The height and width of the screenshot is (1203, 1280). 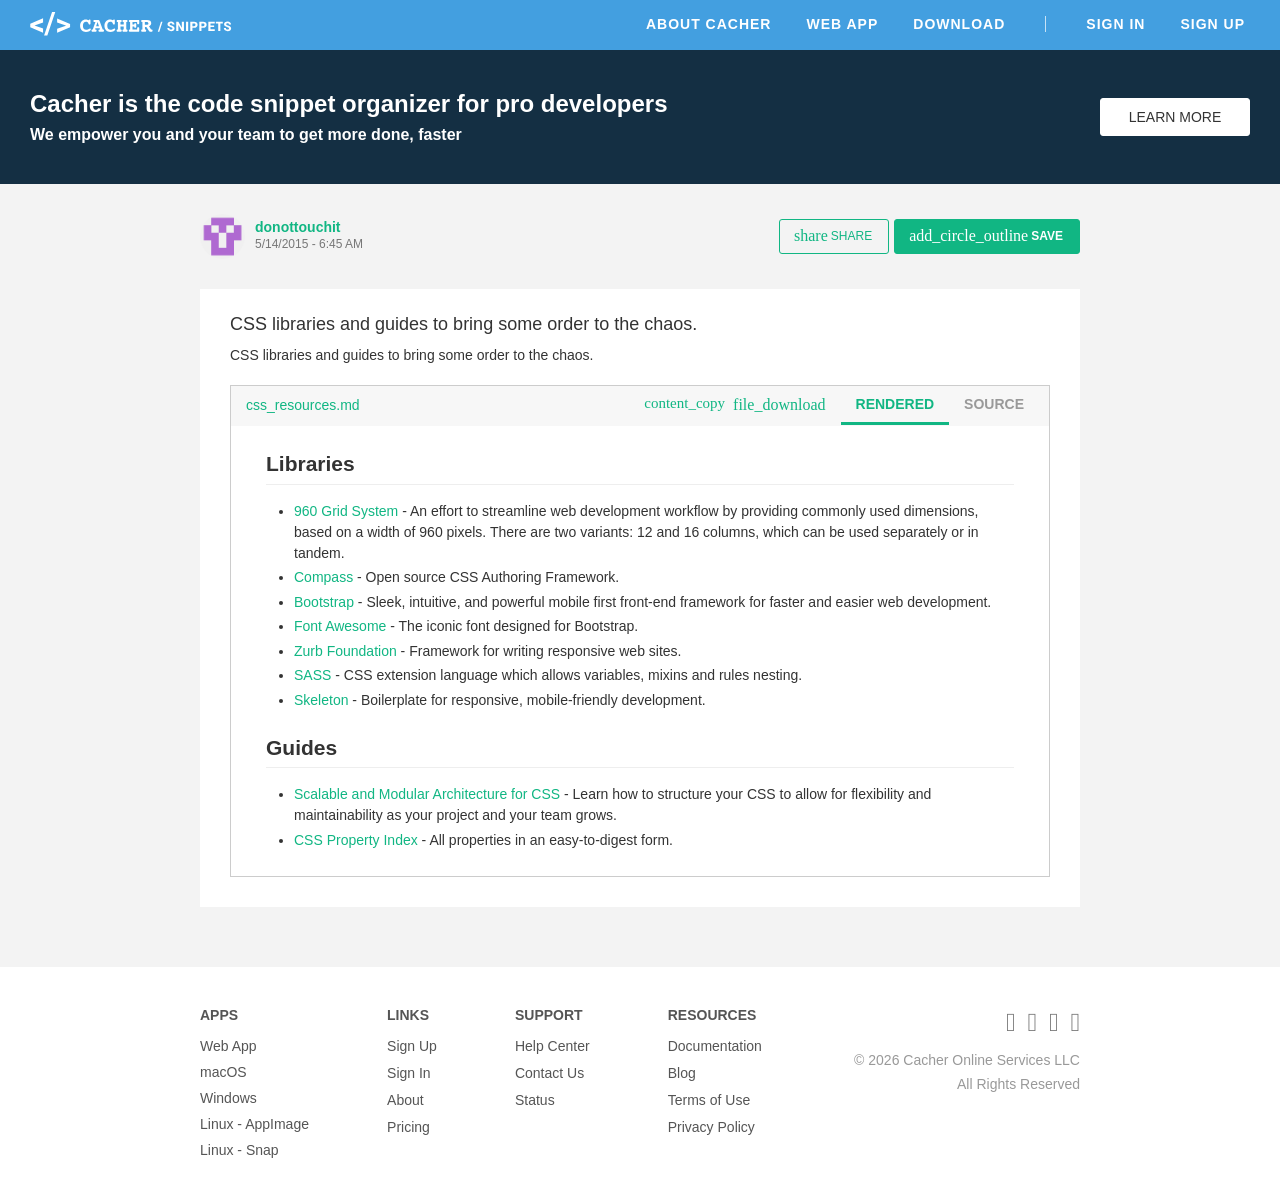 What do you see at coordinates (298, 227) in the screenshot?
I see `donottouchit` at bounding box center [298, 227].